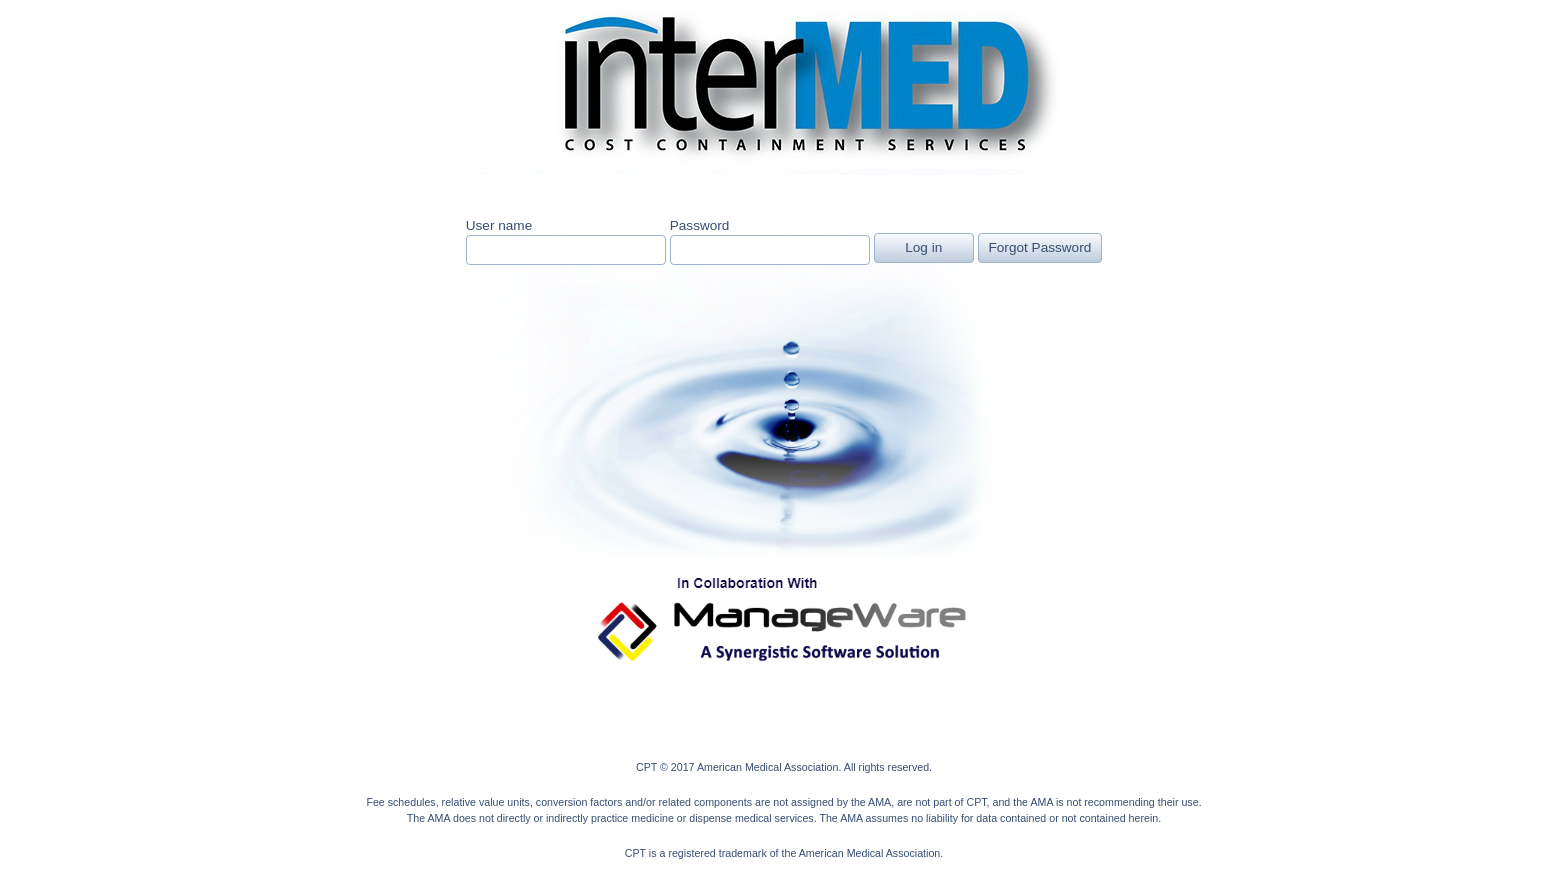 The height and width of the screenshot is (870, 1568). What do you see at coordinates (499, 225) in the screenshot?
I see `User name` at bounding box center [499, 225].